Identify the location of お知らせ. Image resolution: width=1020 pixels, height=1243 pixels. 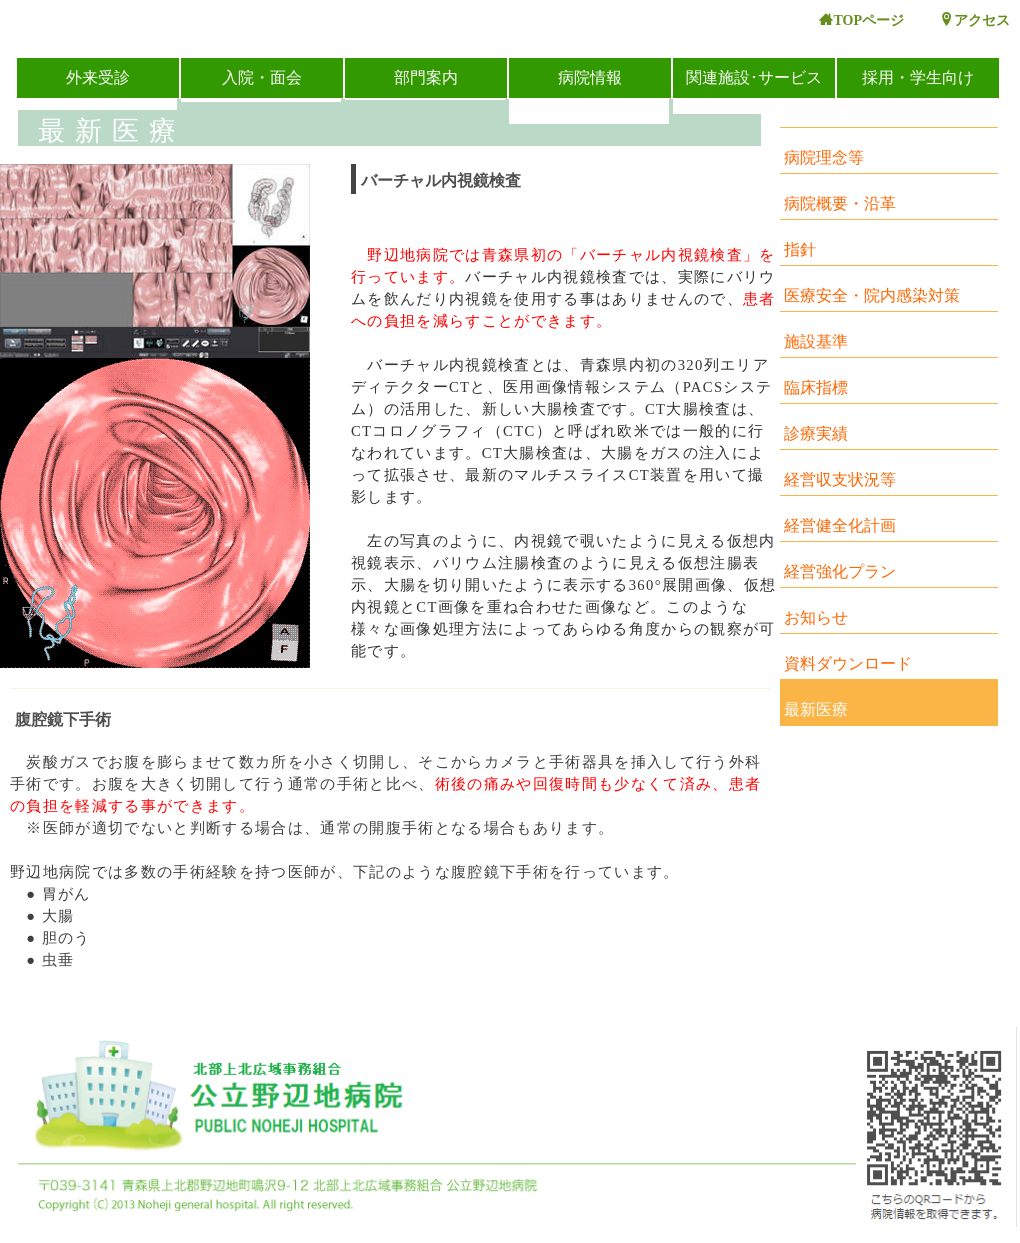
(816, 617).